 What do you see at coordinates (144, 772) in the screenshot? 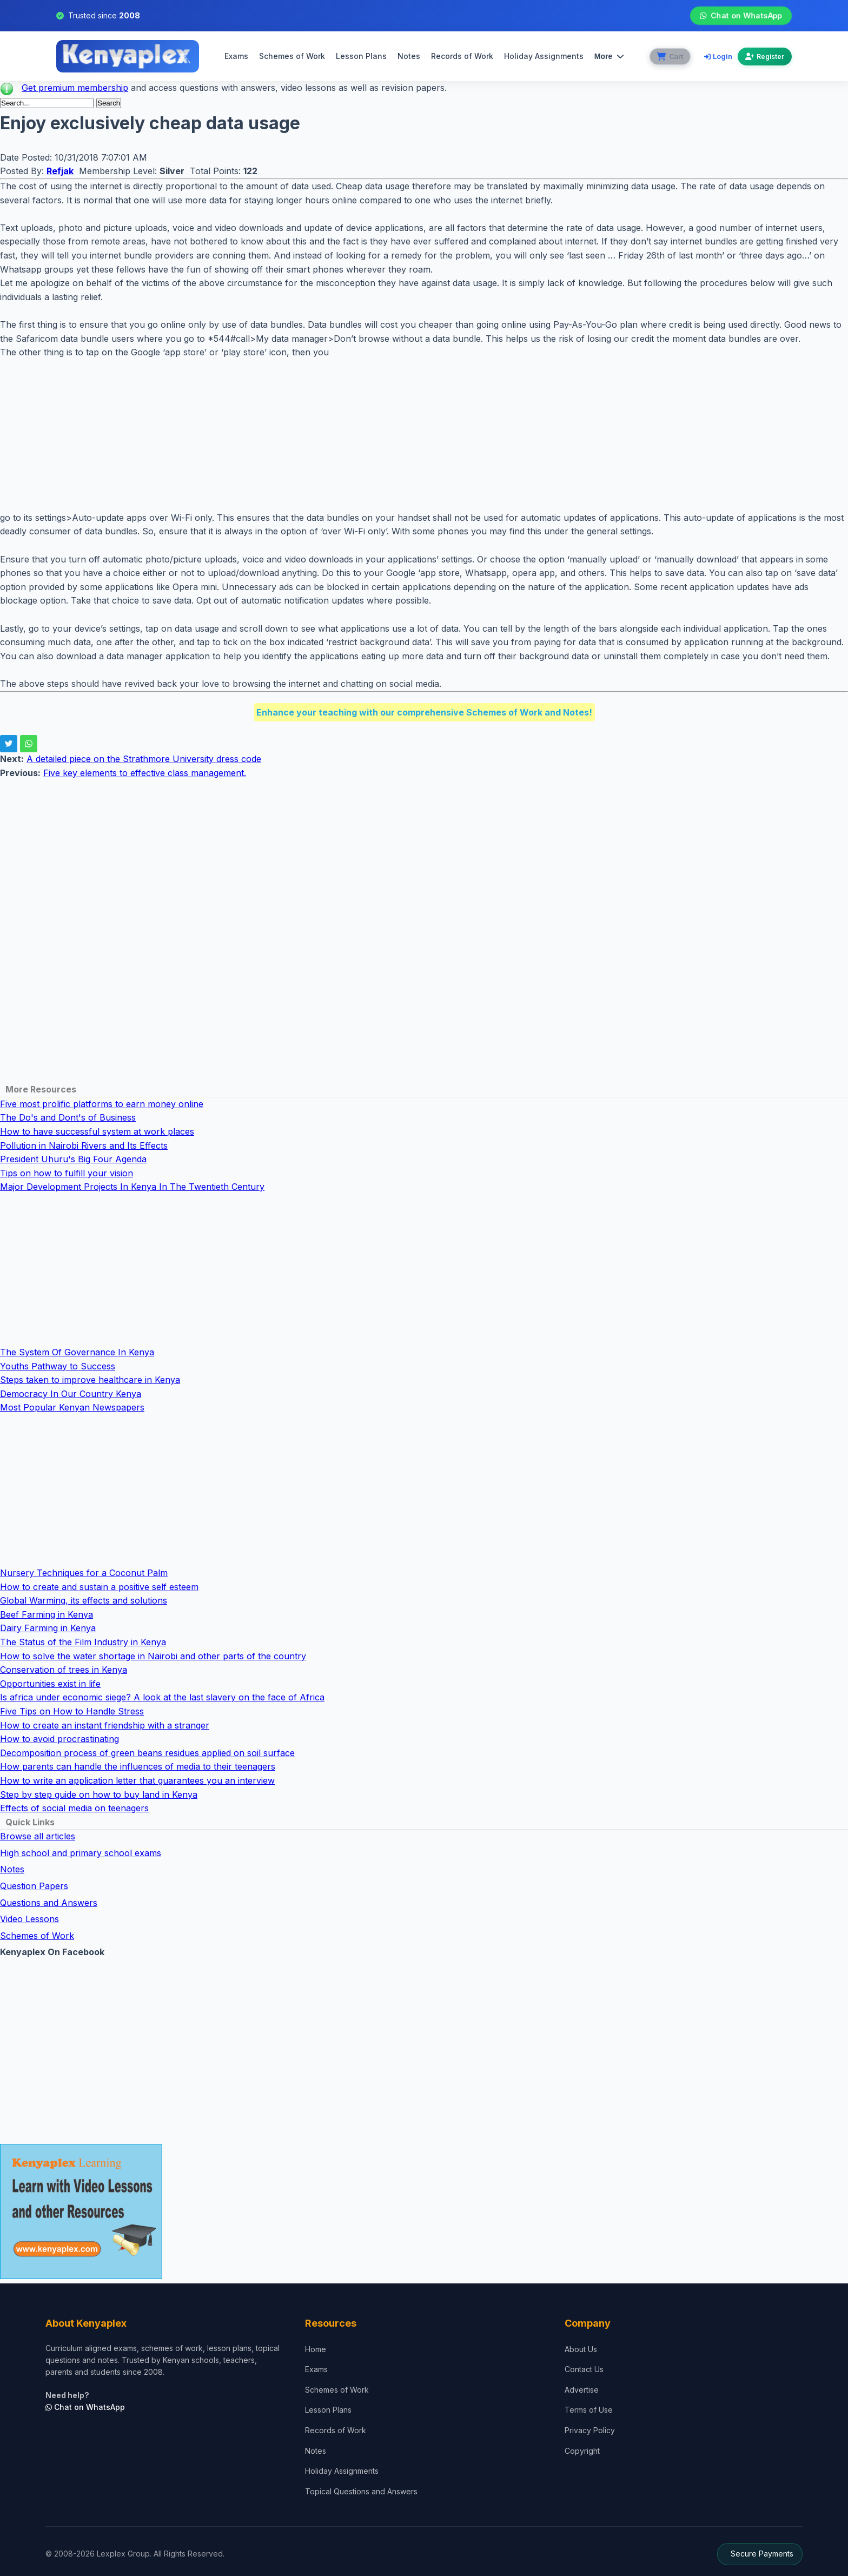
I see `Five key elements to effective class management.` at bounding box center [144, 772].